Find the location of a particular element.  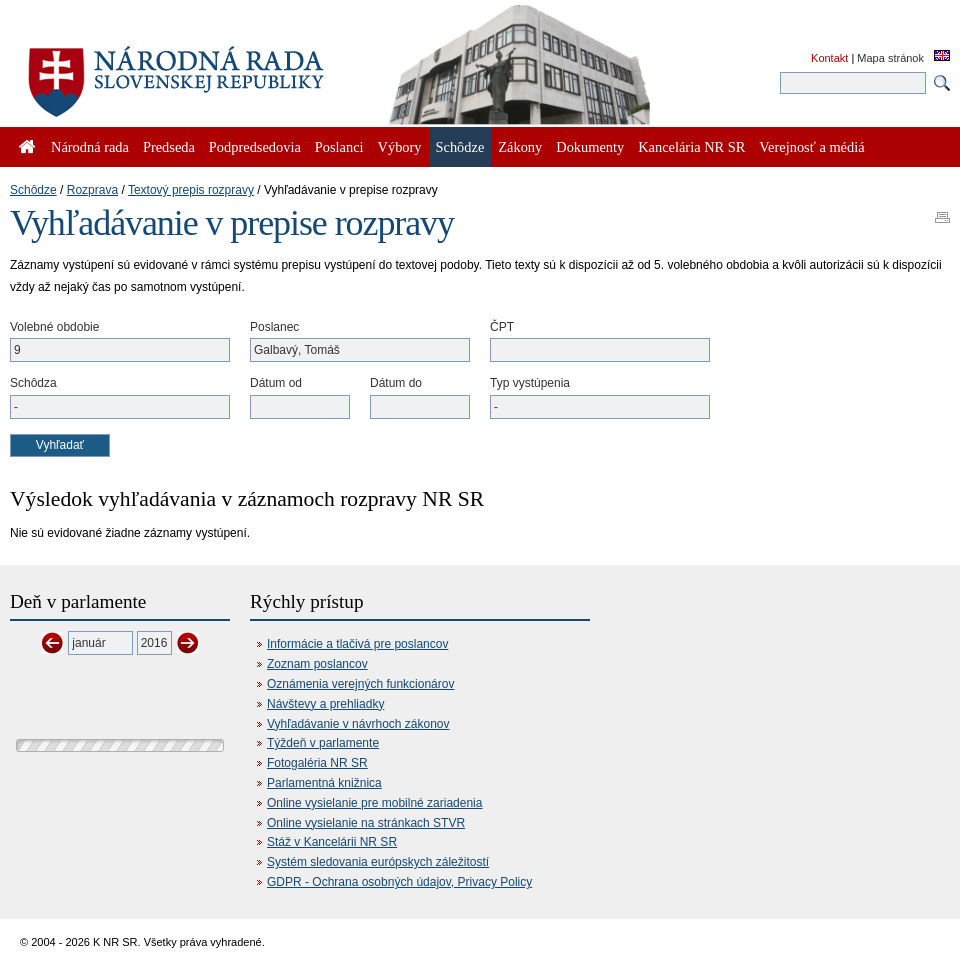

Dokumenty is located at coordinates (590, 147).